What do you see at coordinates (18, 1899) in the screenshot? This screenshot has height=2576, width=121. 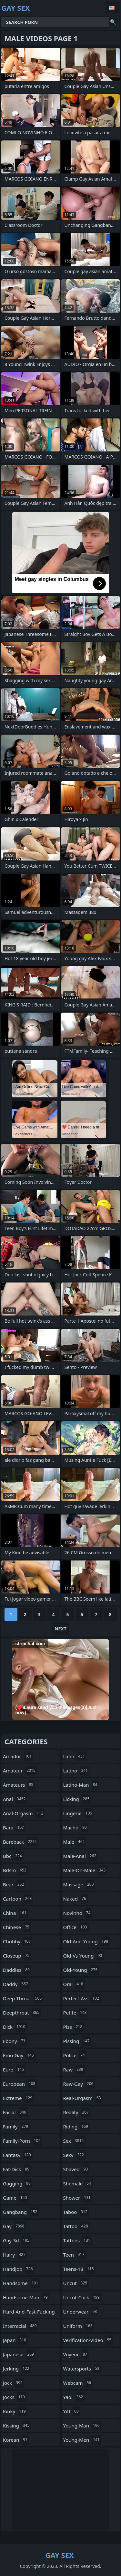 I see `cartoon` at bounding box center [18, 1899].